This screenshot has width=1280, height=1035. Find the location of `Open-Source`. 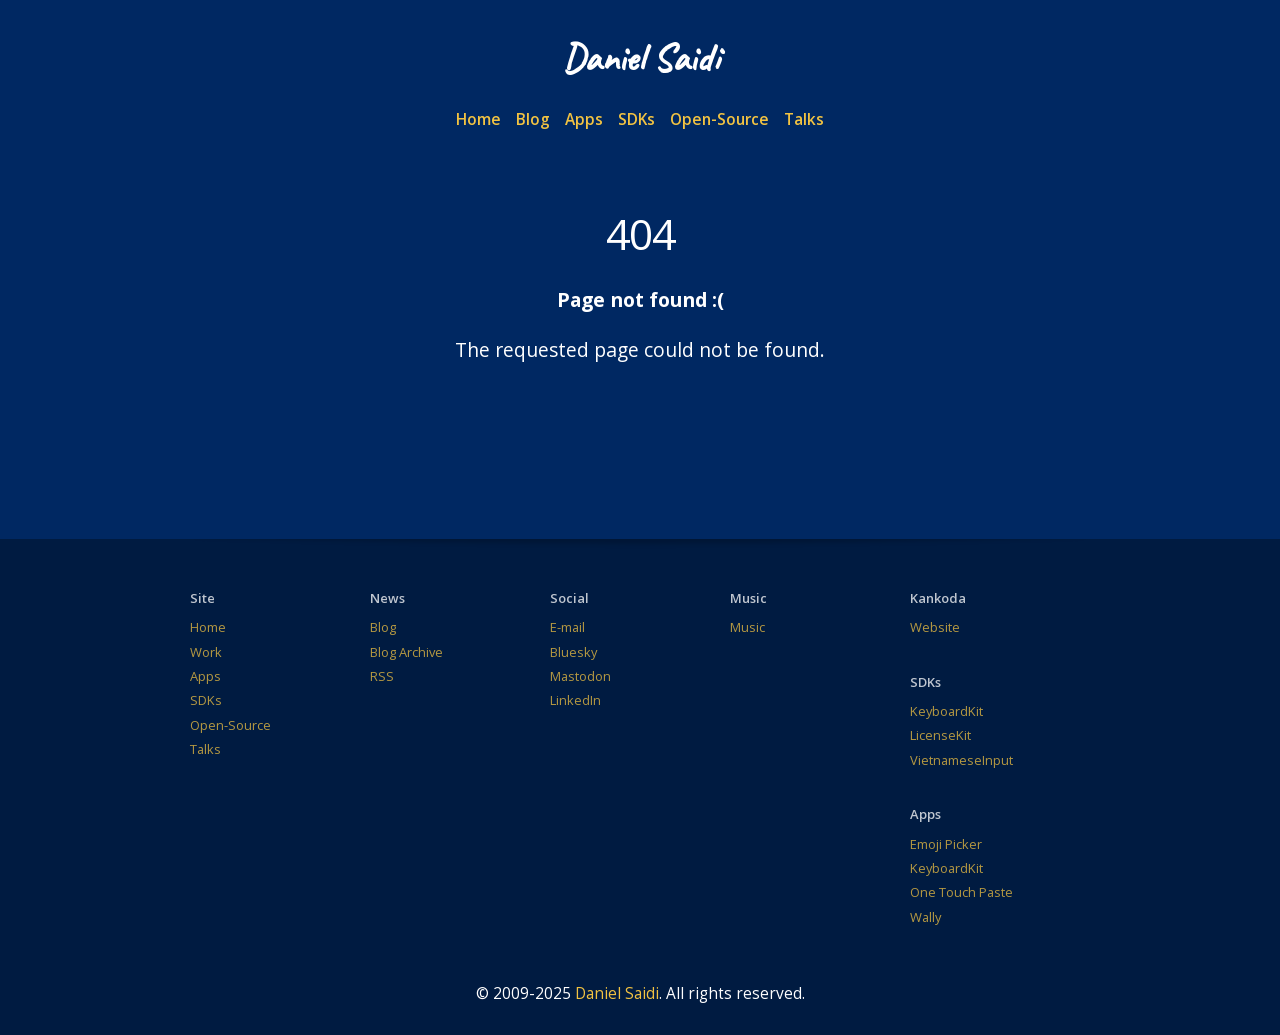

Open-Source is located at coordinates (719, 119).